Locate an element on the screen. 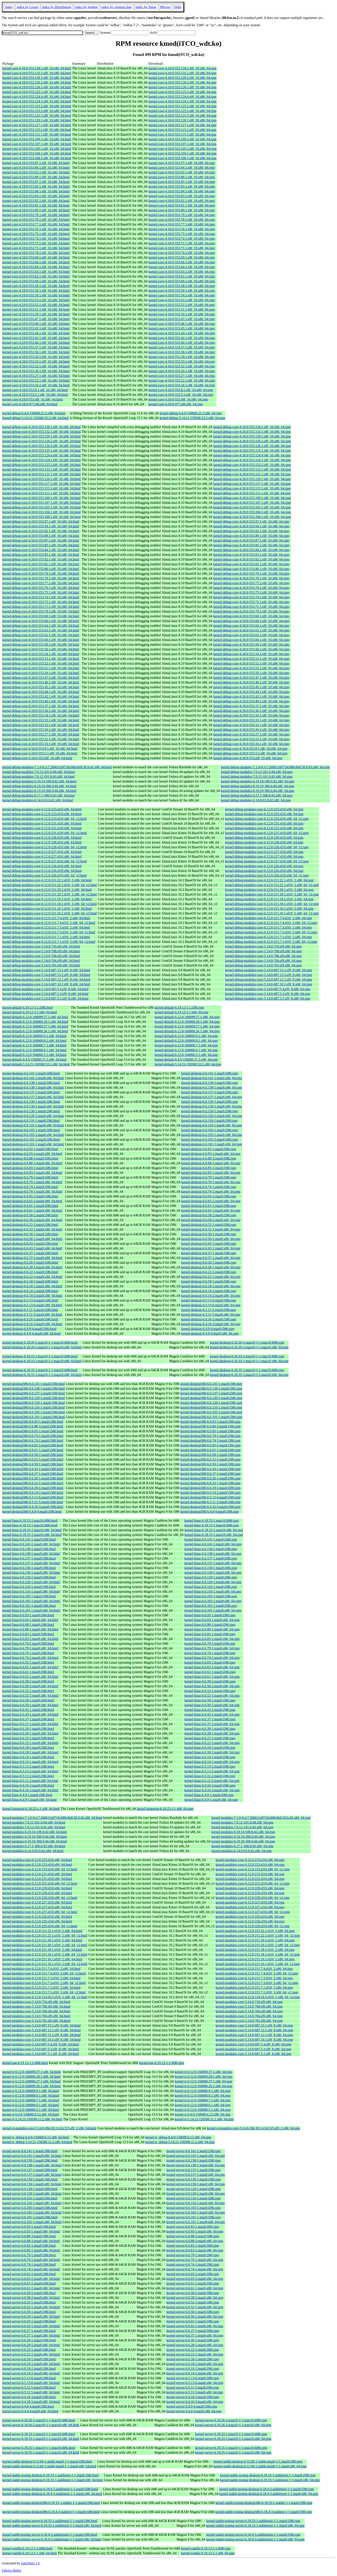 Image resolution: width=337 pixels, height=2576 pixels. kernel-desktop-6.6.120-1.mga9.i586.rpm is located at coordinates (209, 1111).